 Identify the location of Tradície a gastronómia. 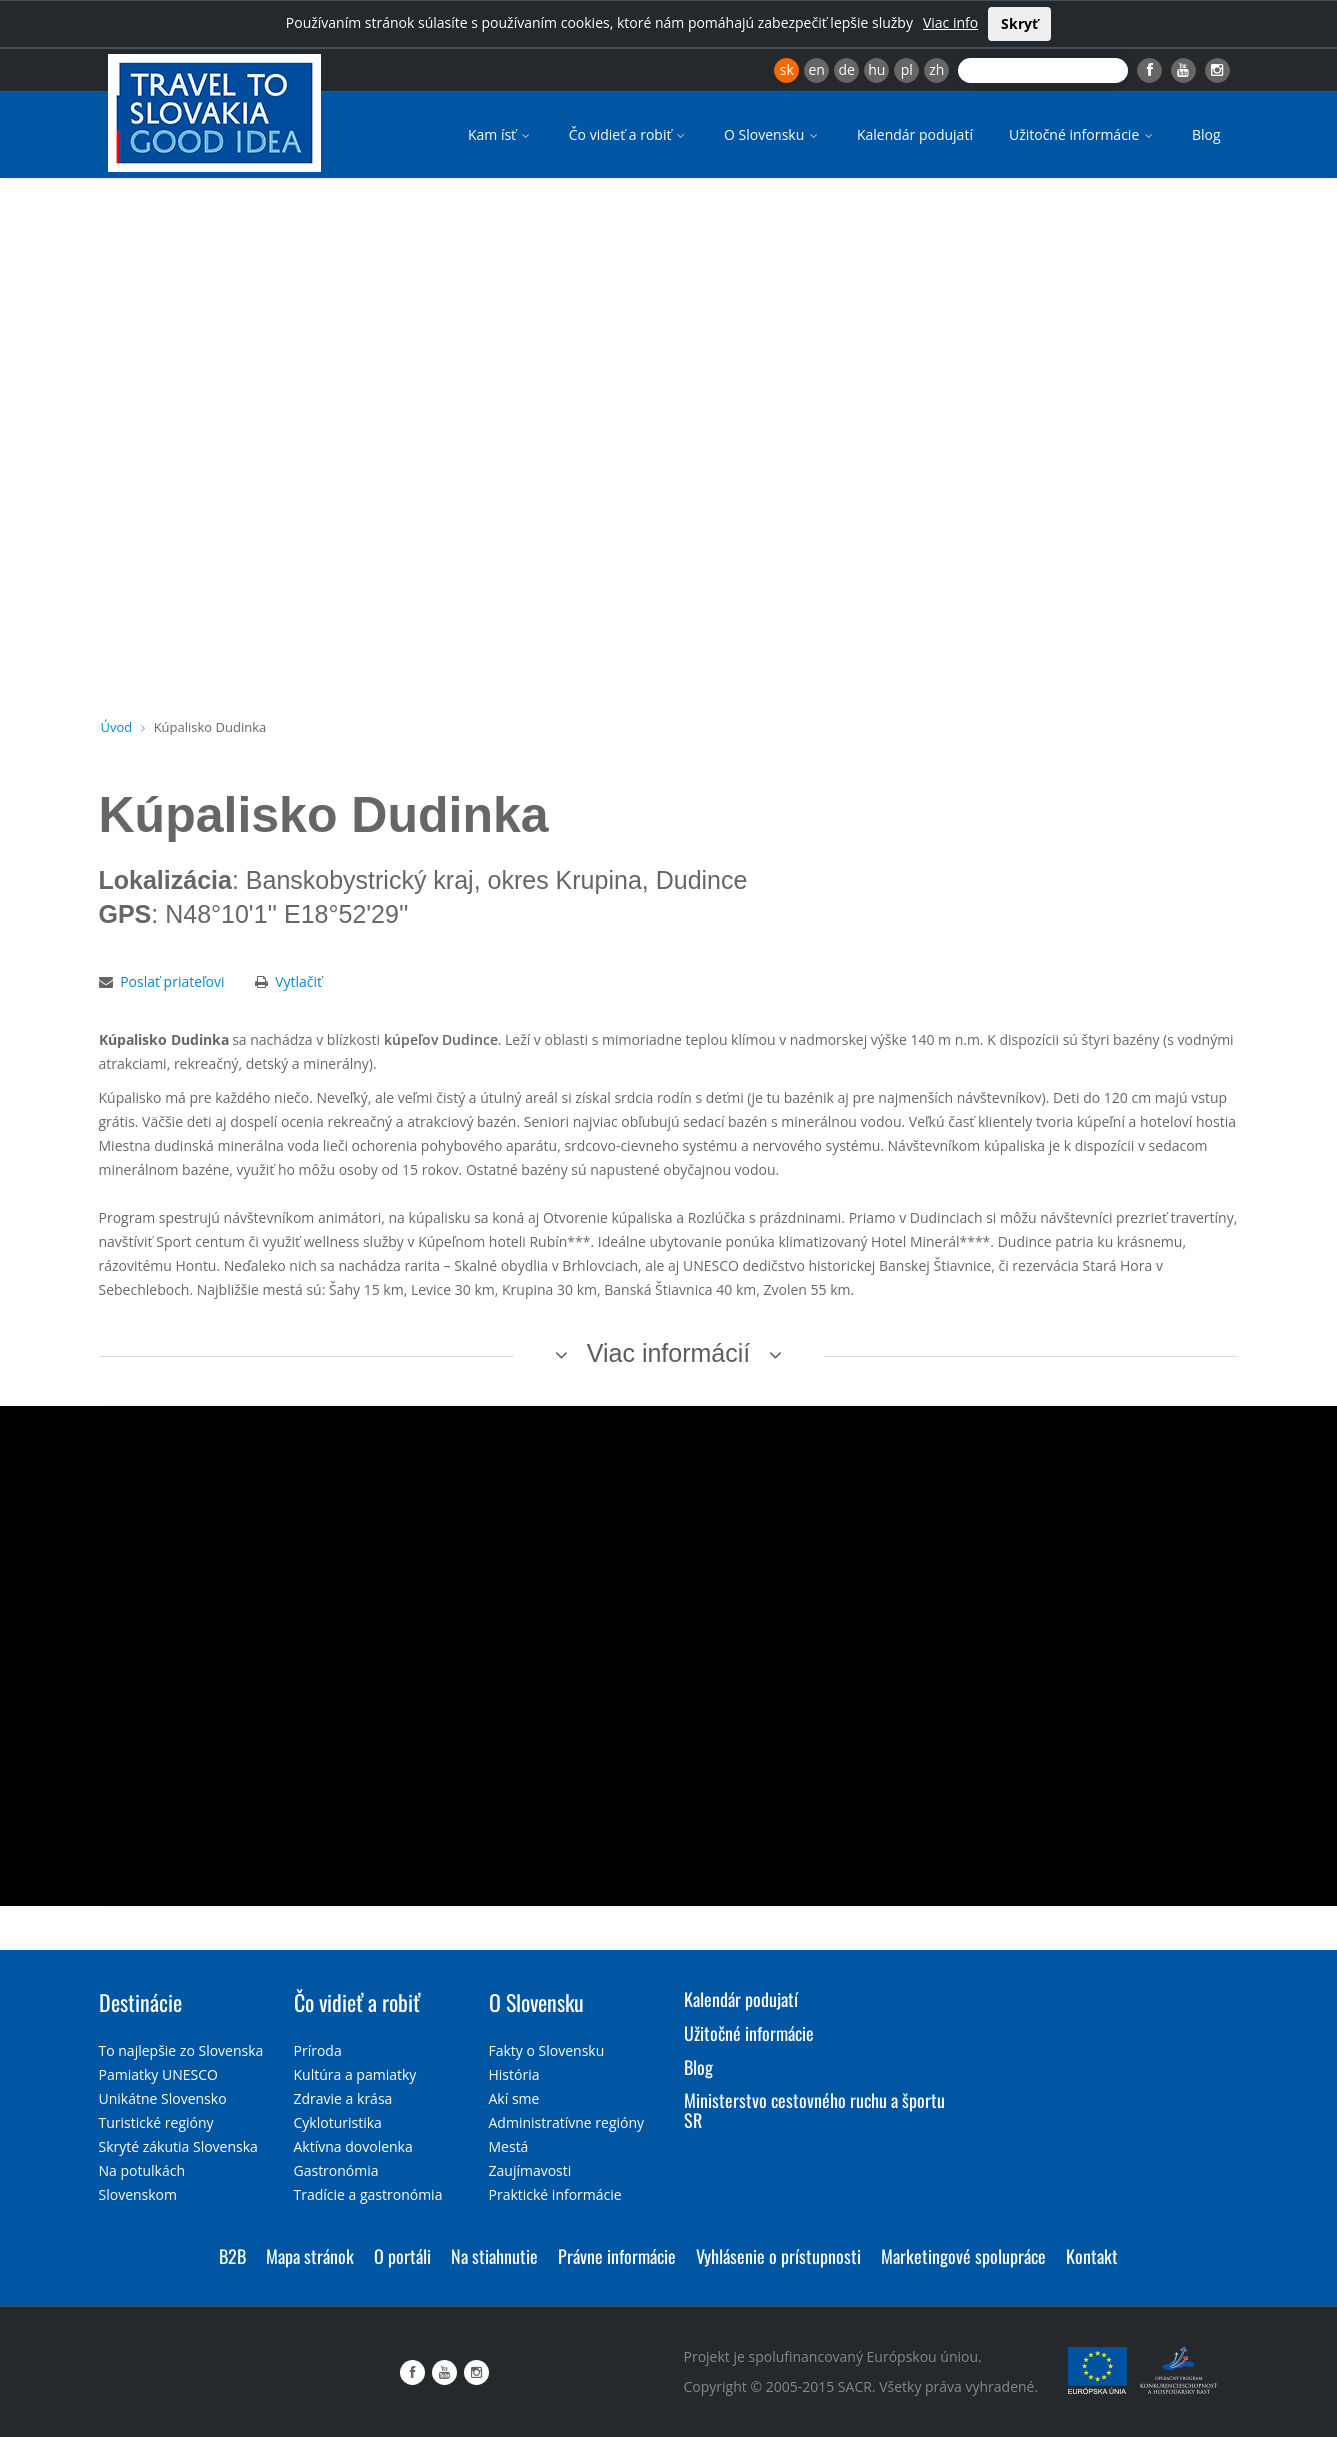
(368, 2194).